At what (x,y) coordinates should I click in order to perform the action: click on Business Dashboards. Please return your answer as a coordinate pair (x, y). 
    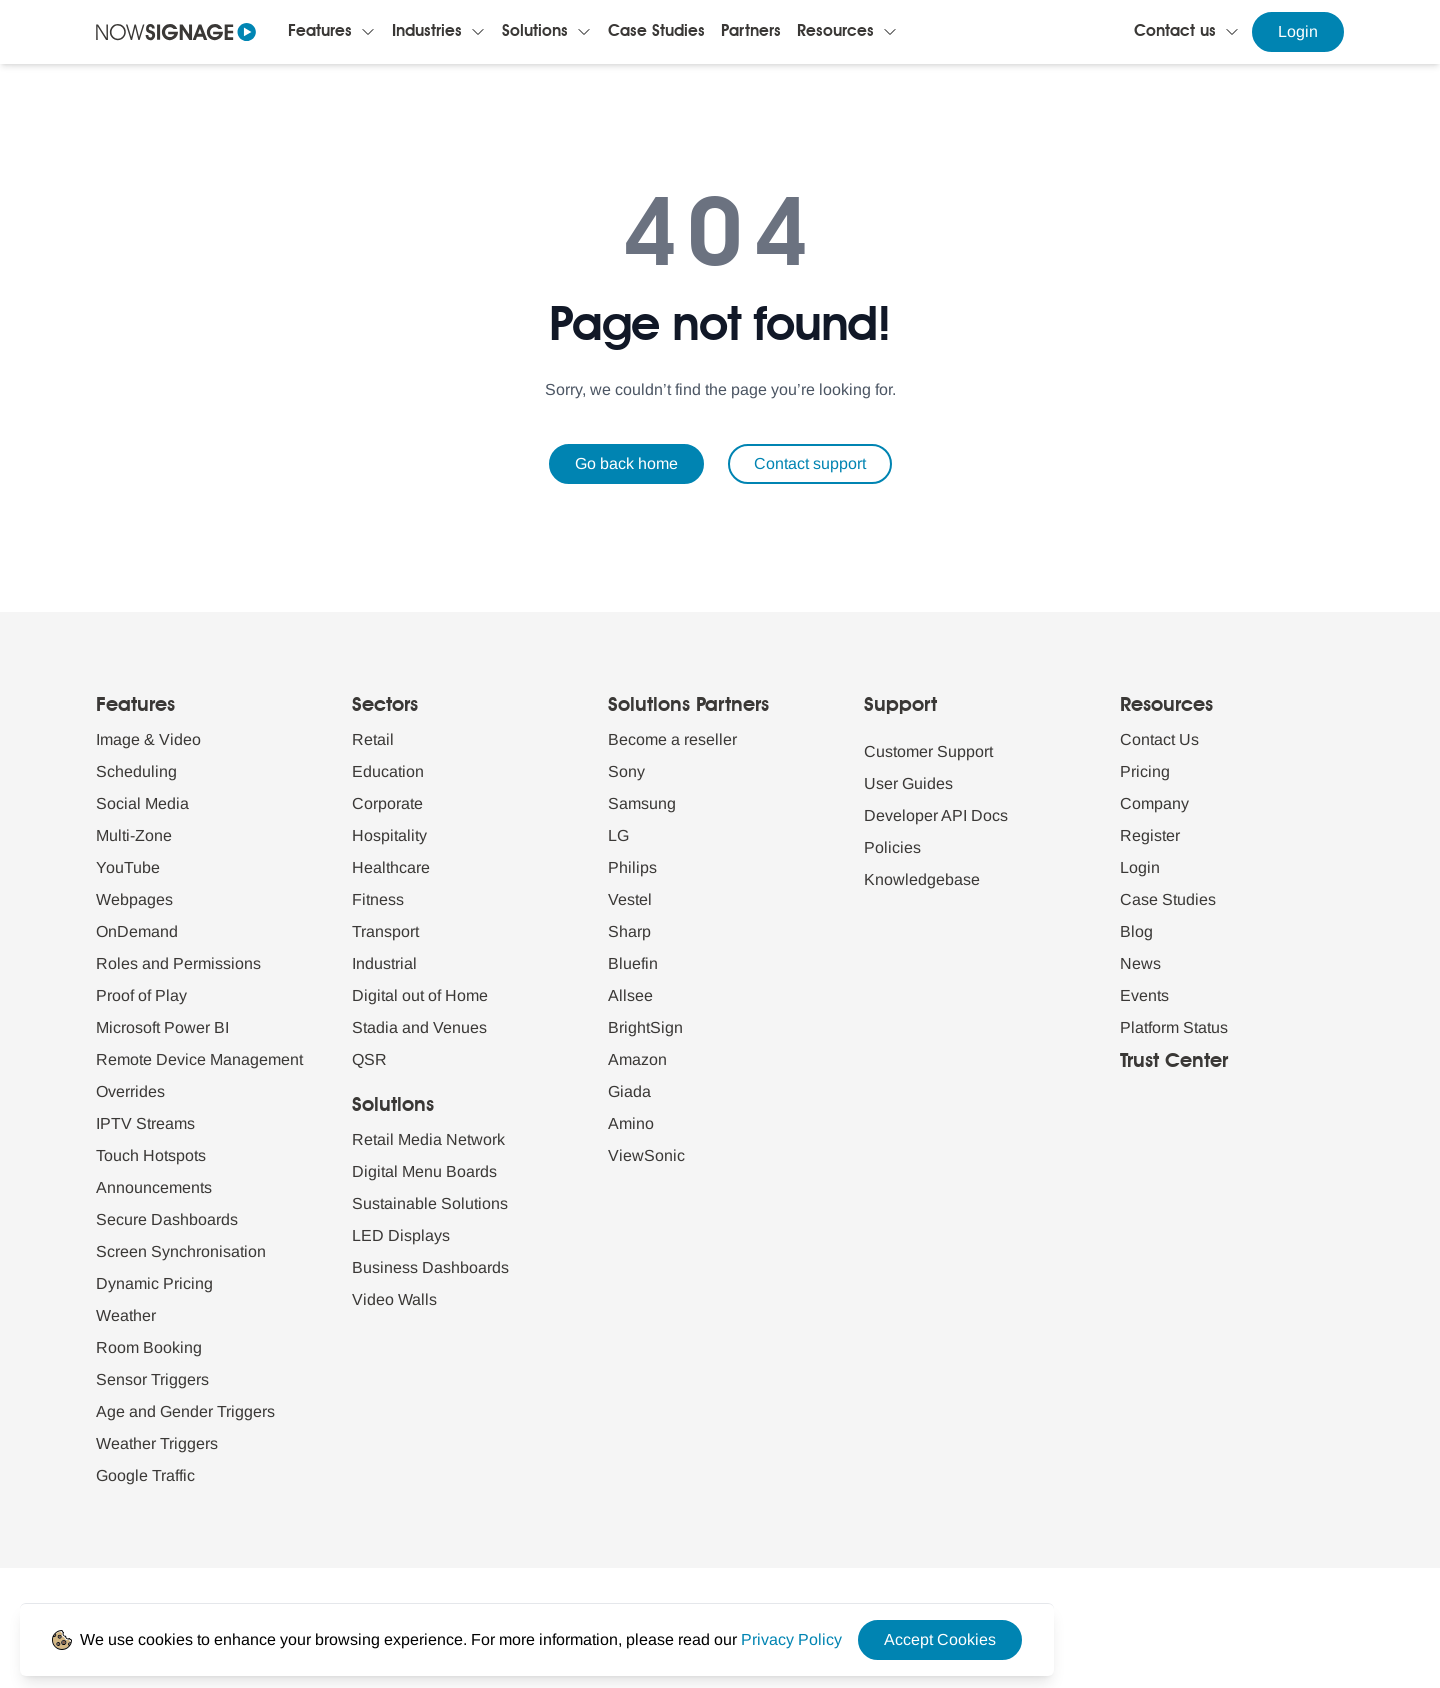
    Looking at the image, I should click on (430, 1267).